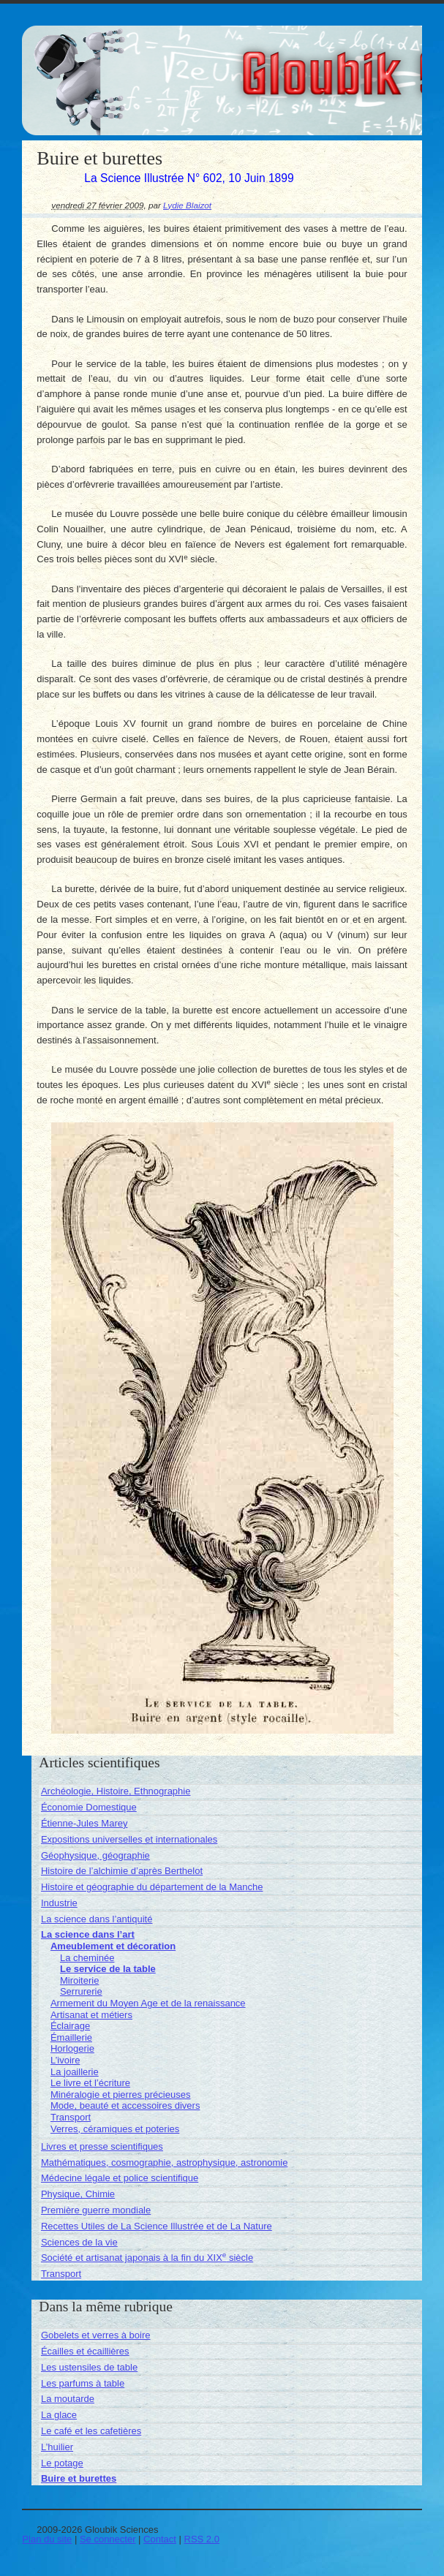  I want to click on L’ivoire, so click(65, 2060).